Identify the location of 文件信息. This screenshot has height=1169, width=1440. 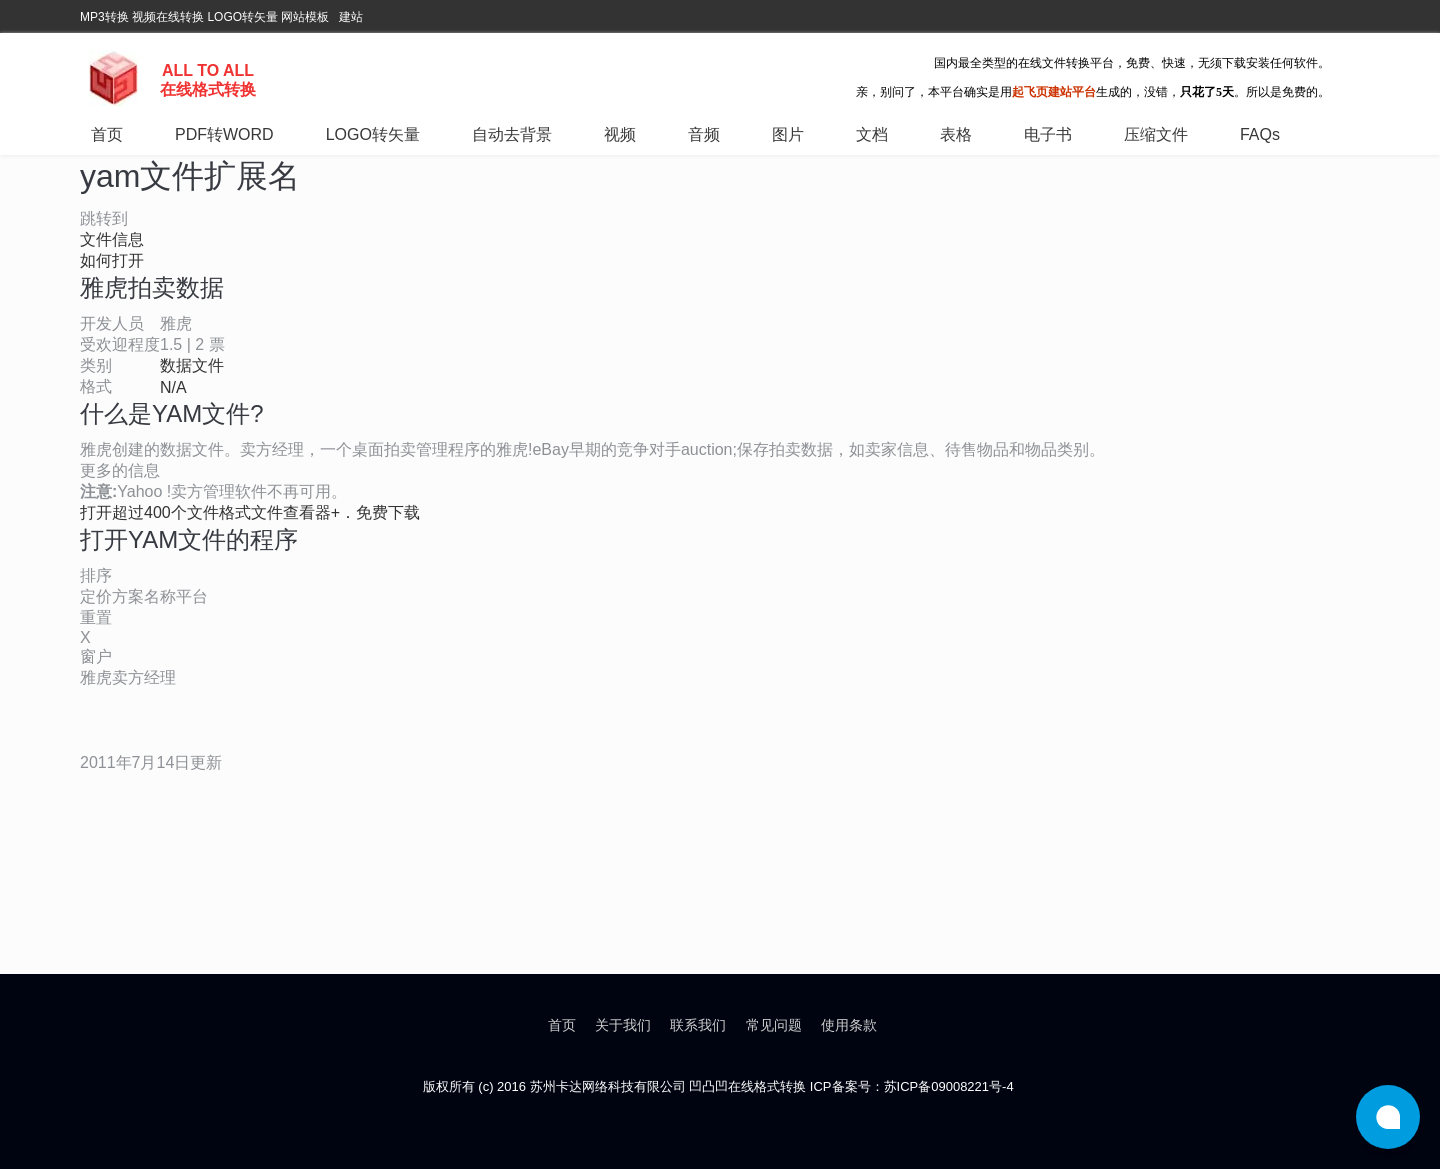
(112, 239).